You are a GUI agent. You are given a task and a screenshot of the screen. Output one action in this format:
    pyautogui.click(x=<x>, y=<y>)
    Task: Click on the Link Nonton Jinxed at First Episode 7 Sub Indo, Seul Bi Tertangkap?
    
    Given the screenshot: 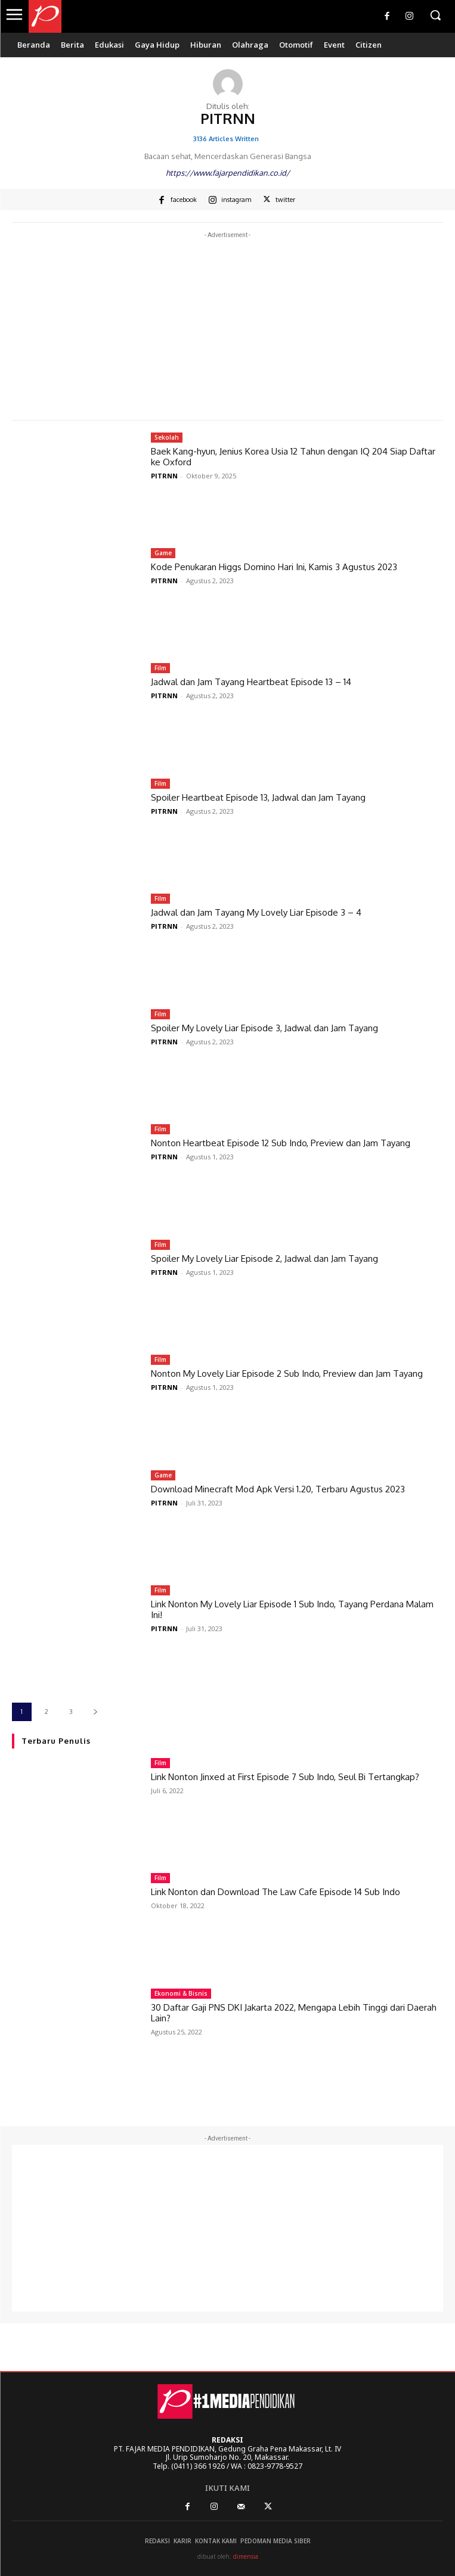 What is the action you would take?
    pyautogui.click(x=285, y=1776)
    